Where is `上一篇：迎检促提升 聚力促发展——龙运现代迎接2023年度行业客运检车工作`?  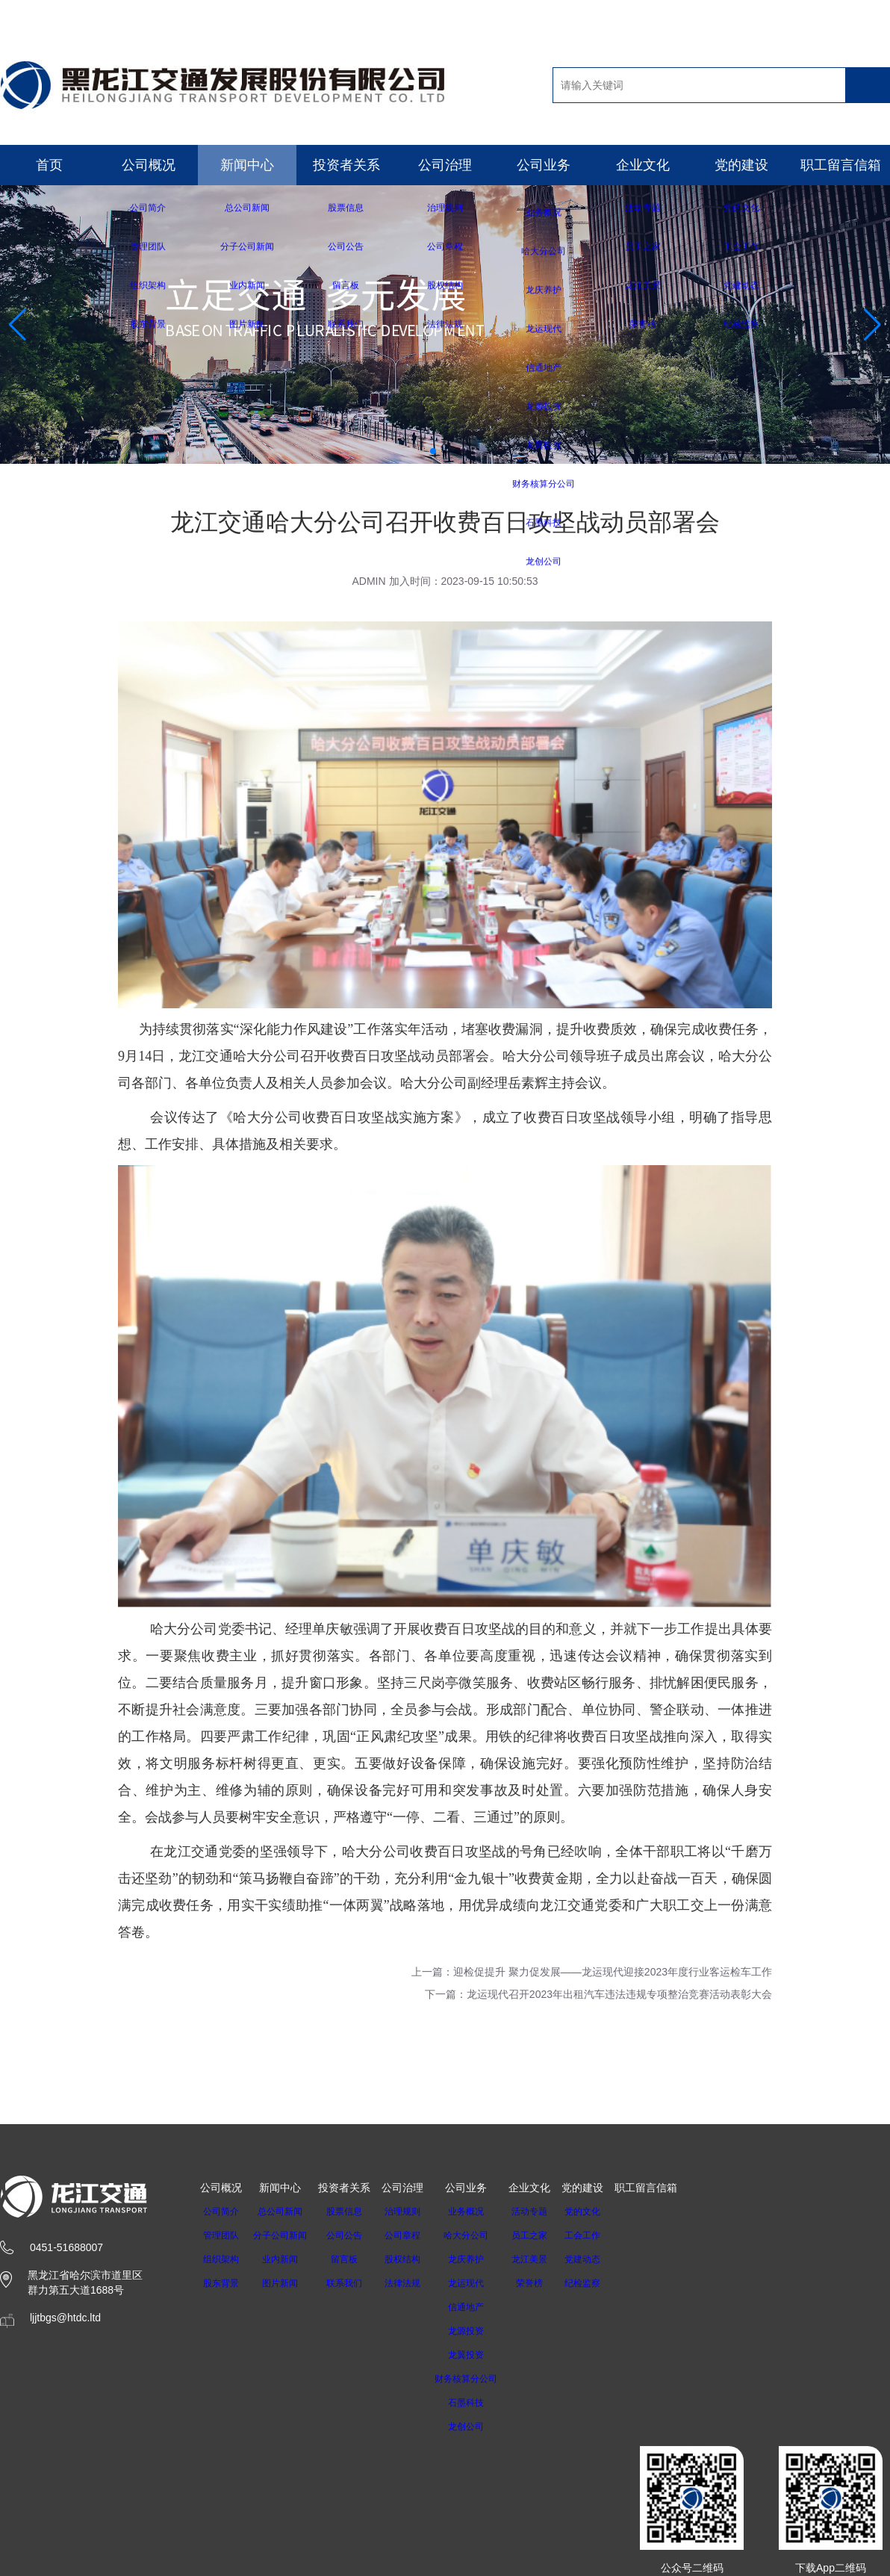
上一篇：迎检促提升 聚力促发展——龙运现代迎接2023年度行业客运检车工作 is located at coordinates (591, 1972).